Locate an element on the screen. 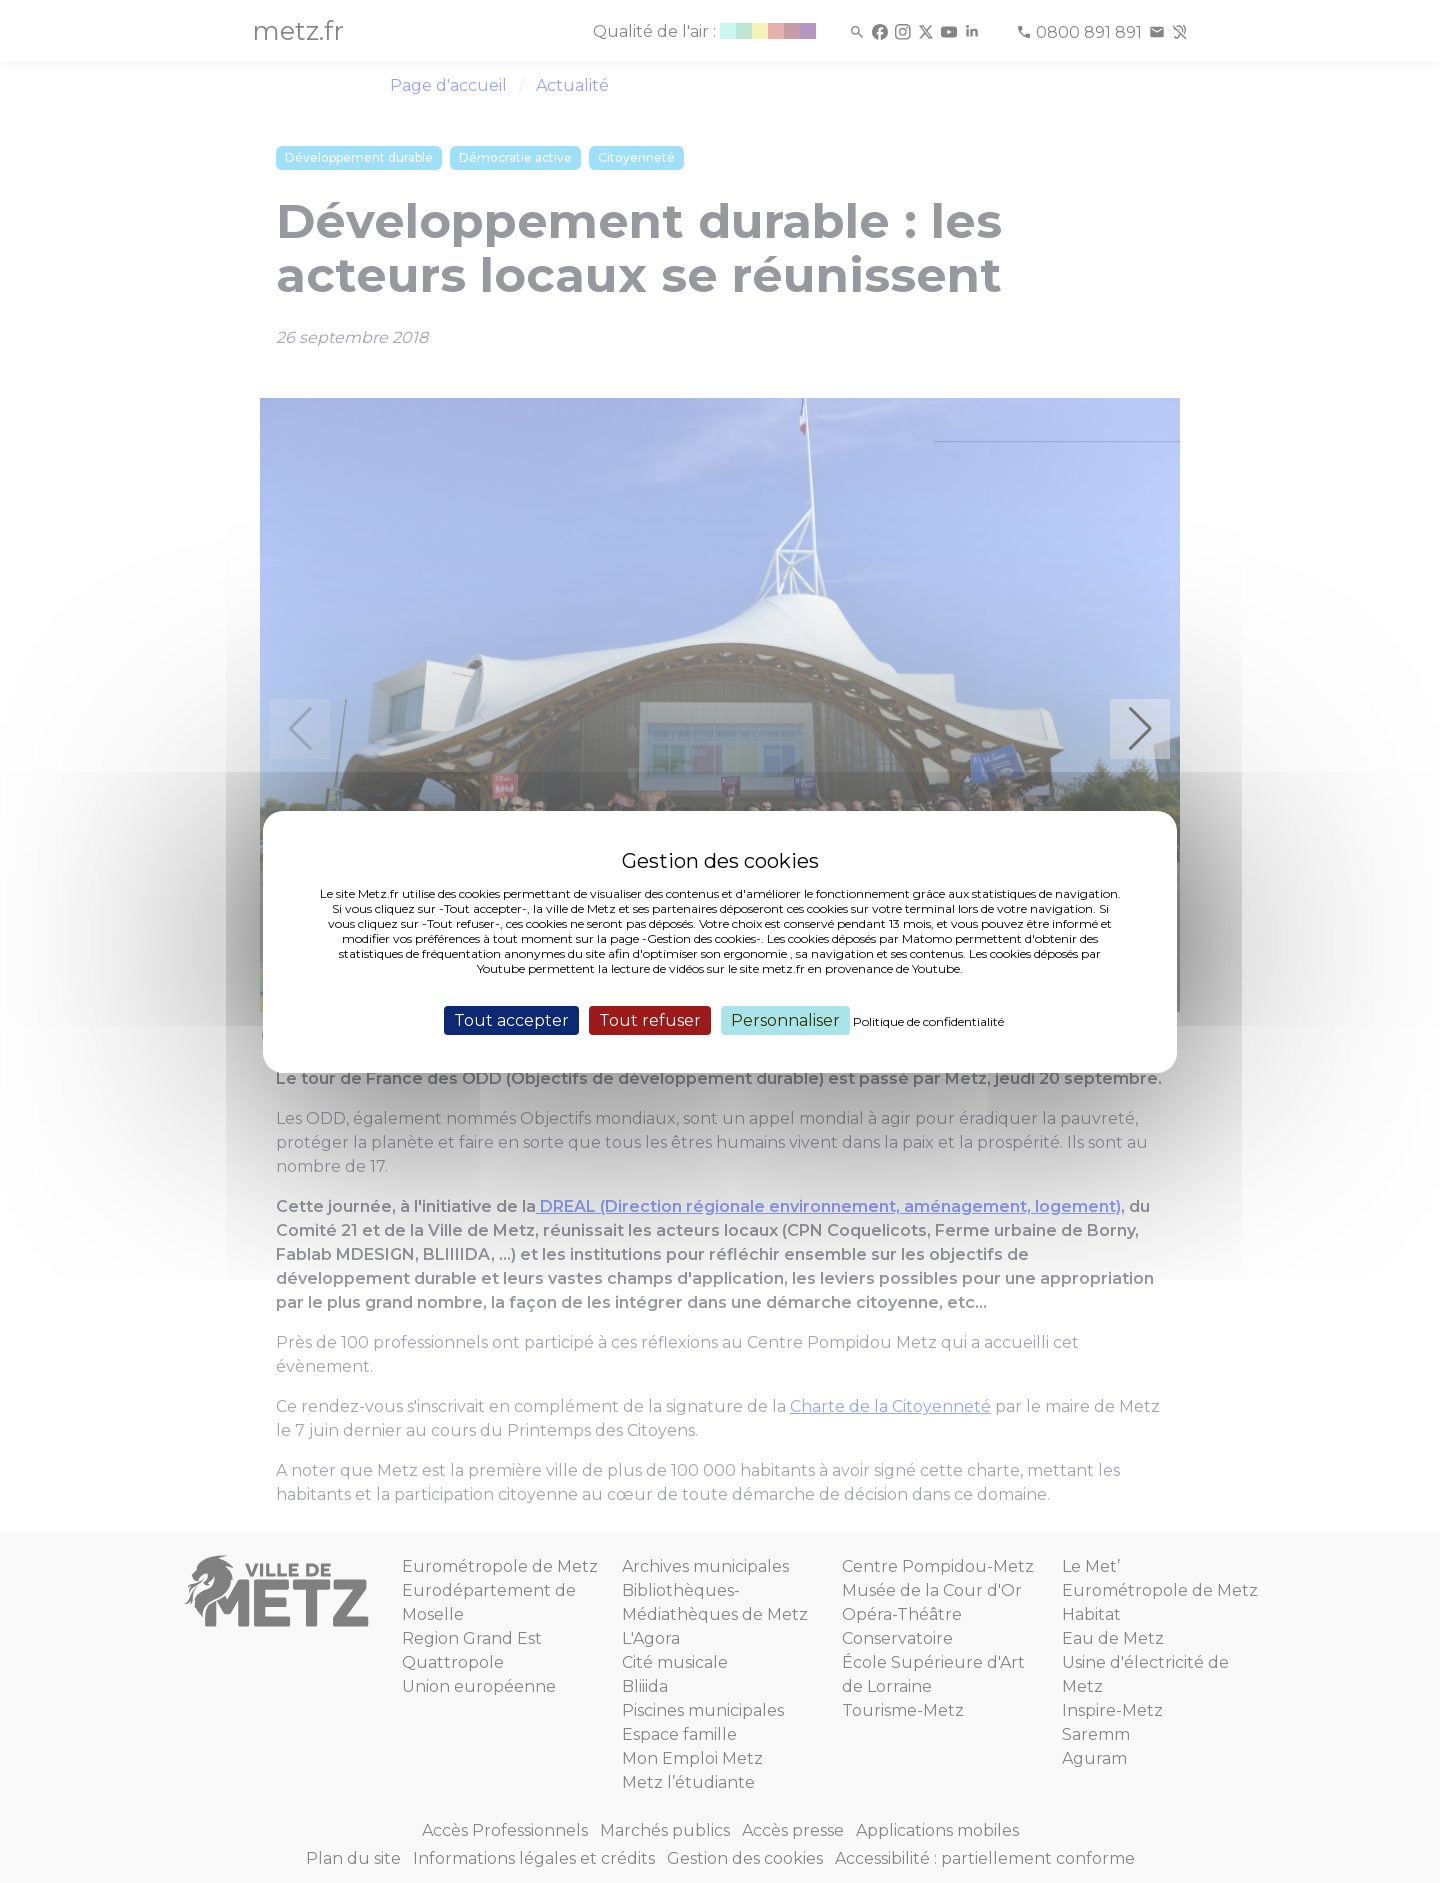  Tout accepter is located at coordinates (511, 1019).